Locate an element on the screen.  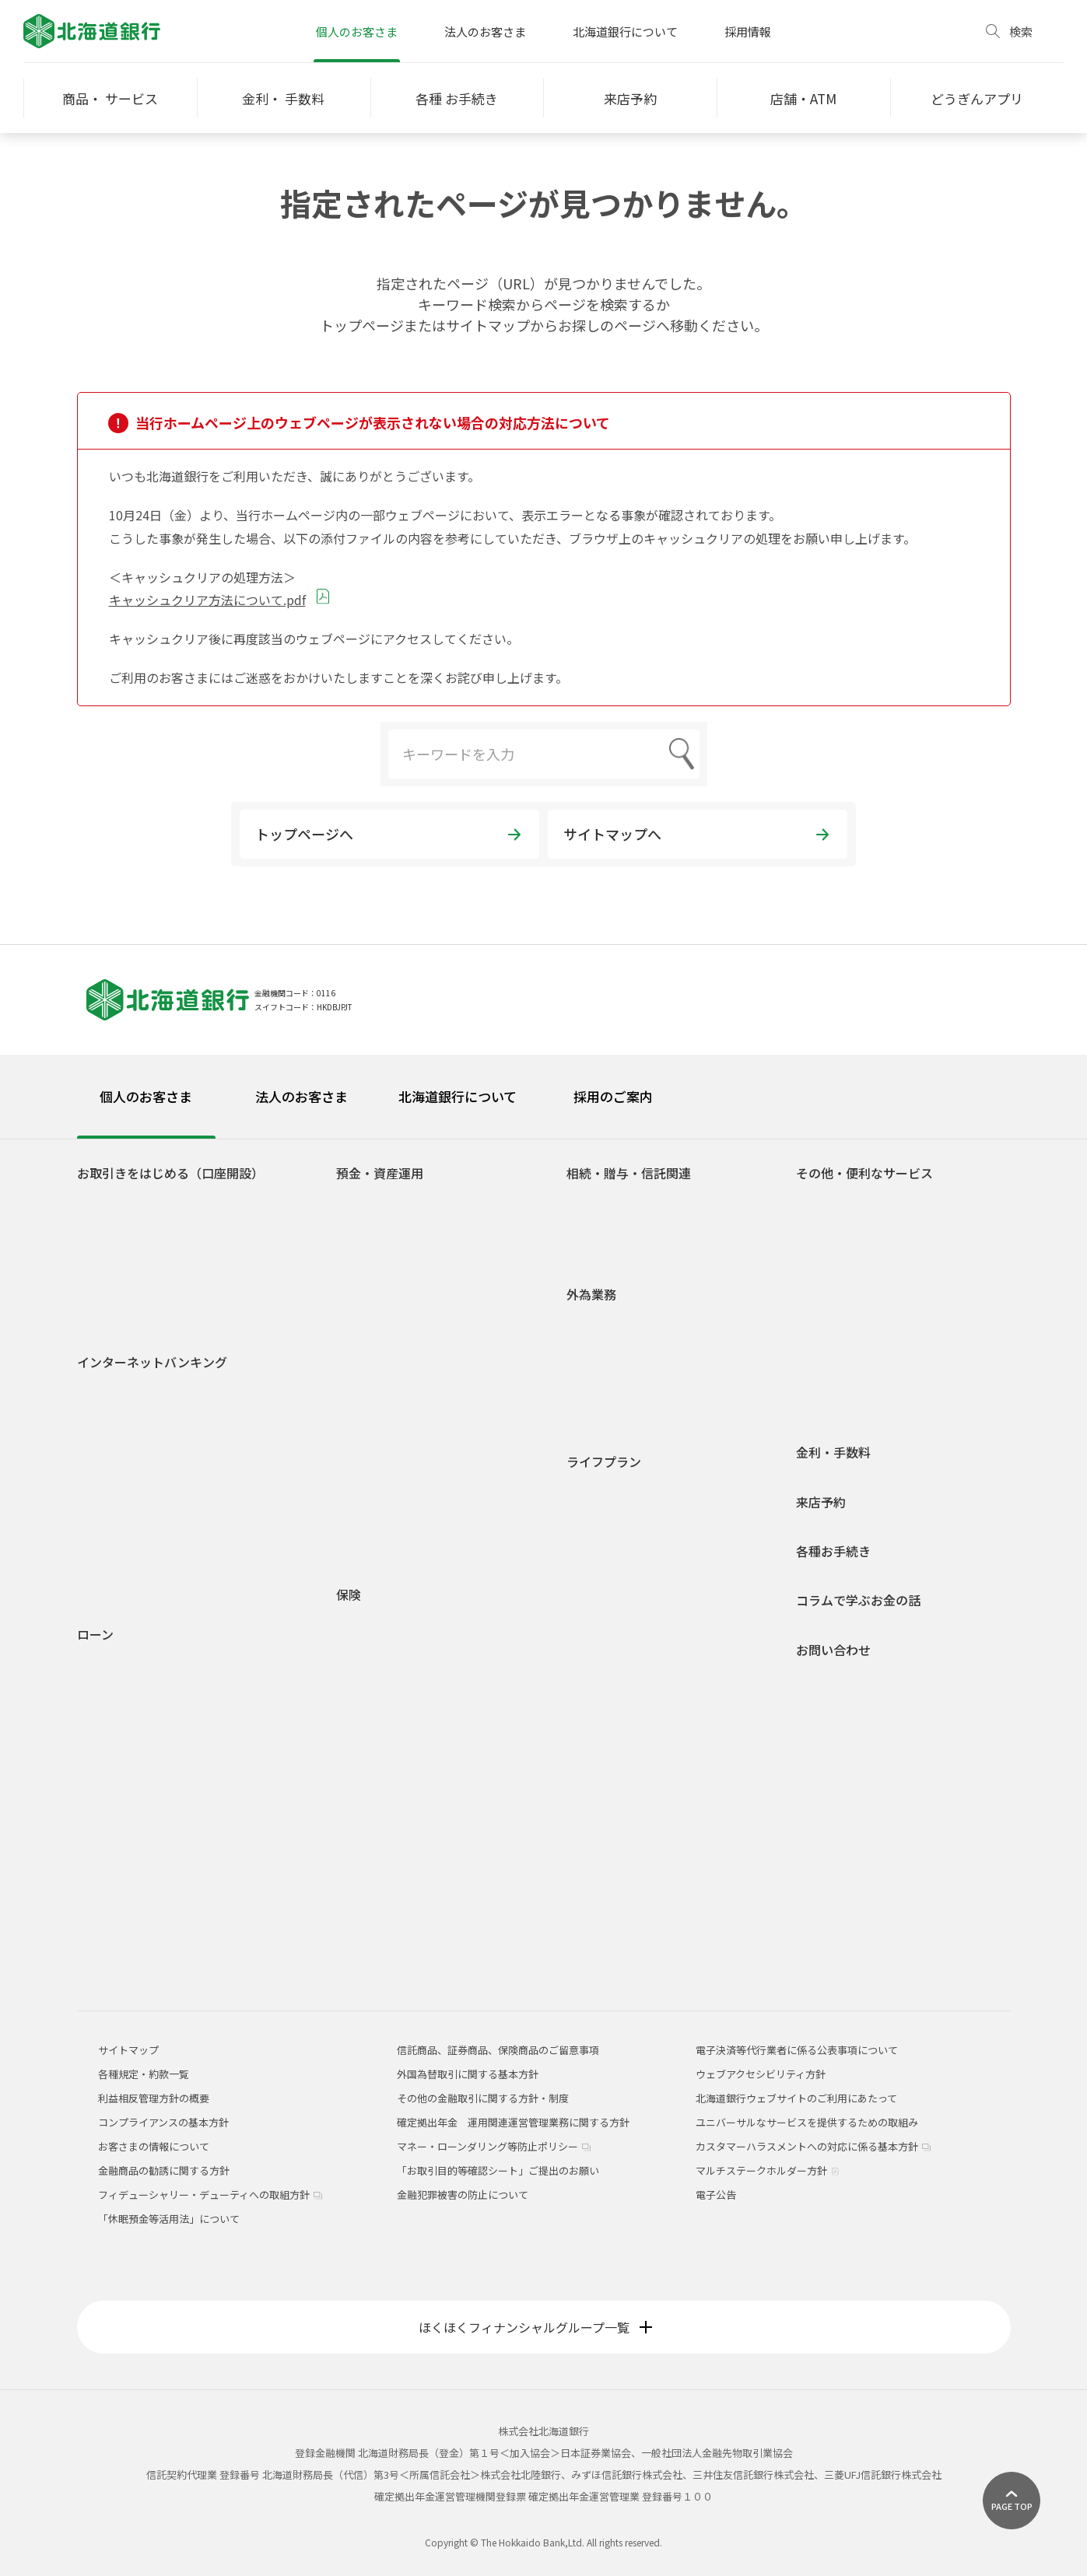
一時払終身保険 is located at coordinates (384, 1735).